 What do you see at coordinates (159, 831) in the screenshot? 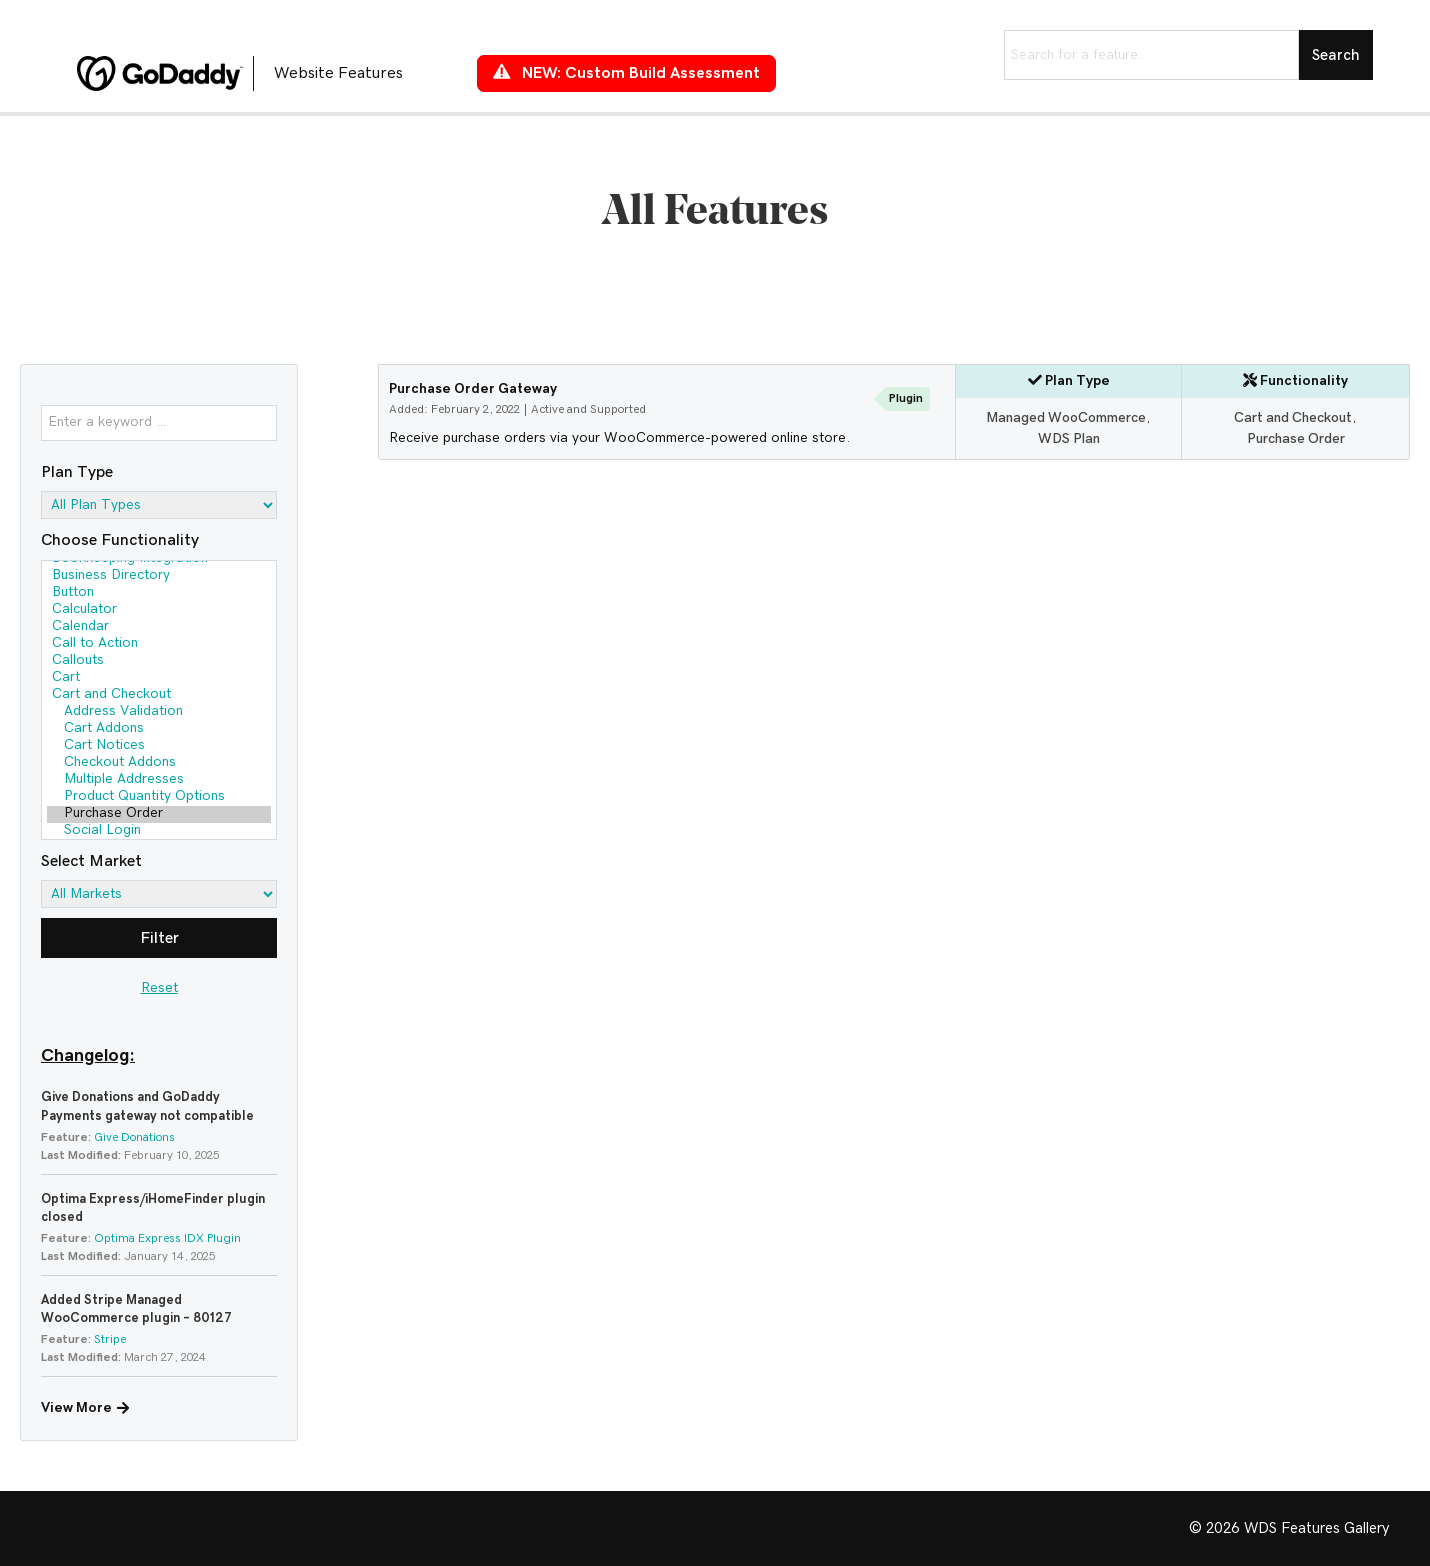
I see `Social Login` at bounding box center [159, 831].